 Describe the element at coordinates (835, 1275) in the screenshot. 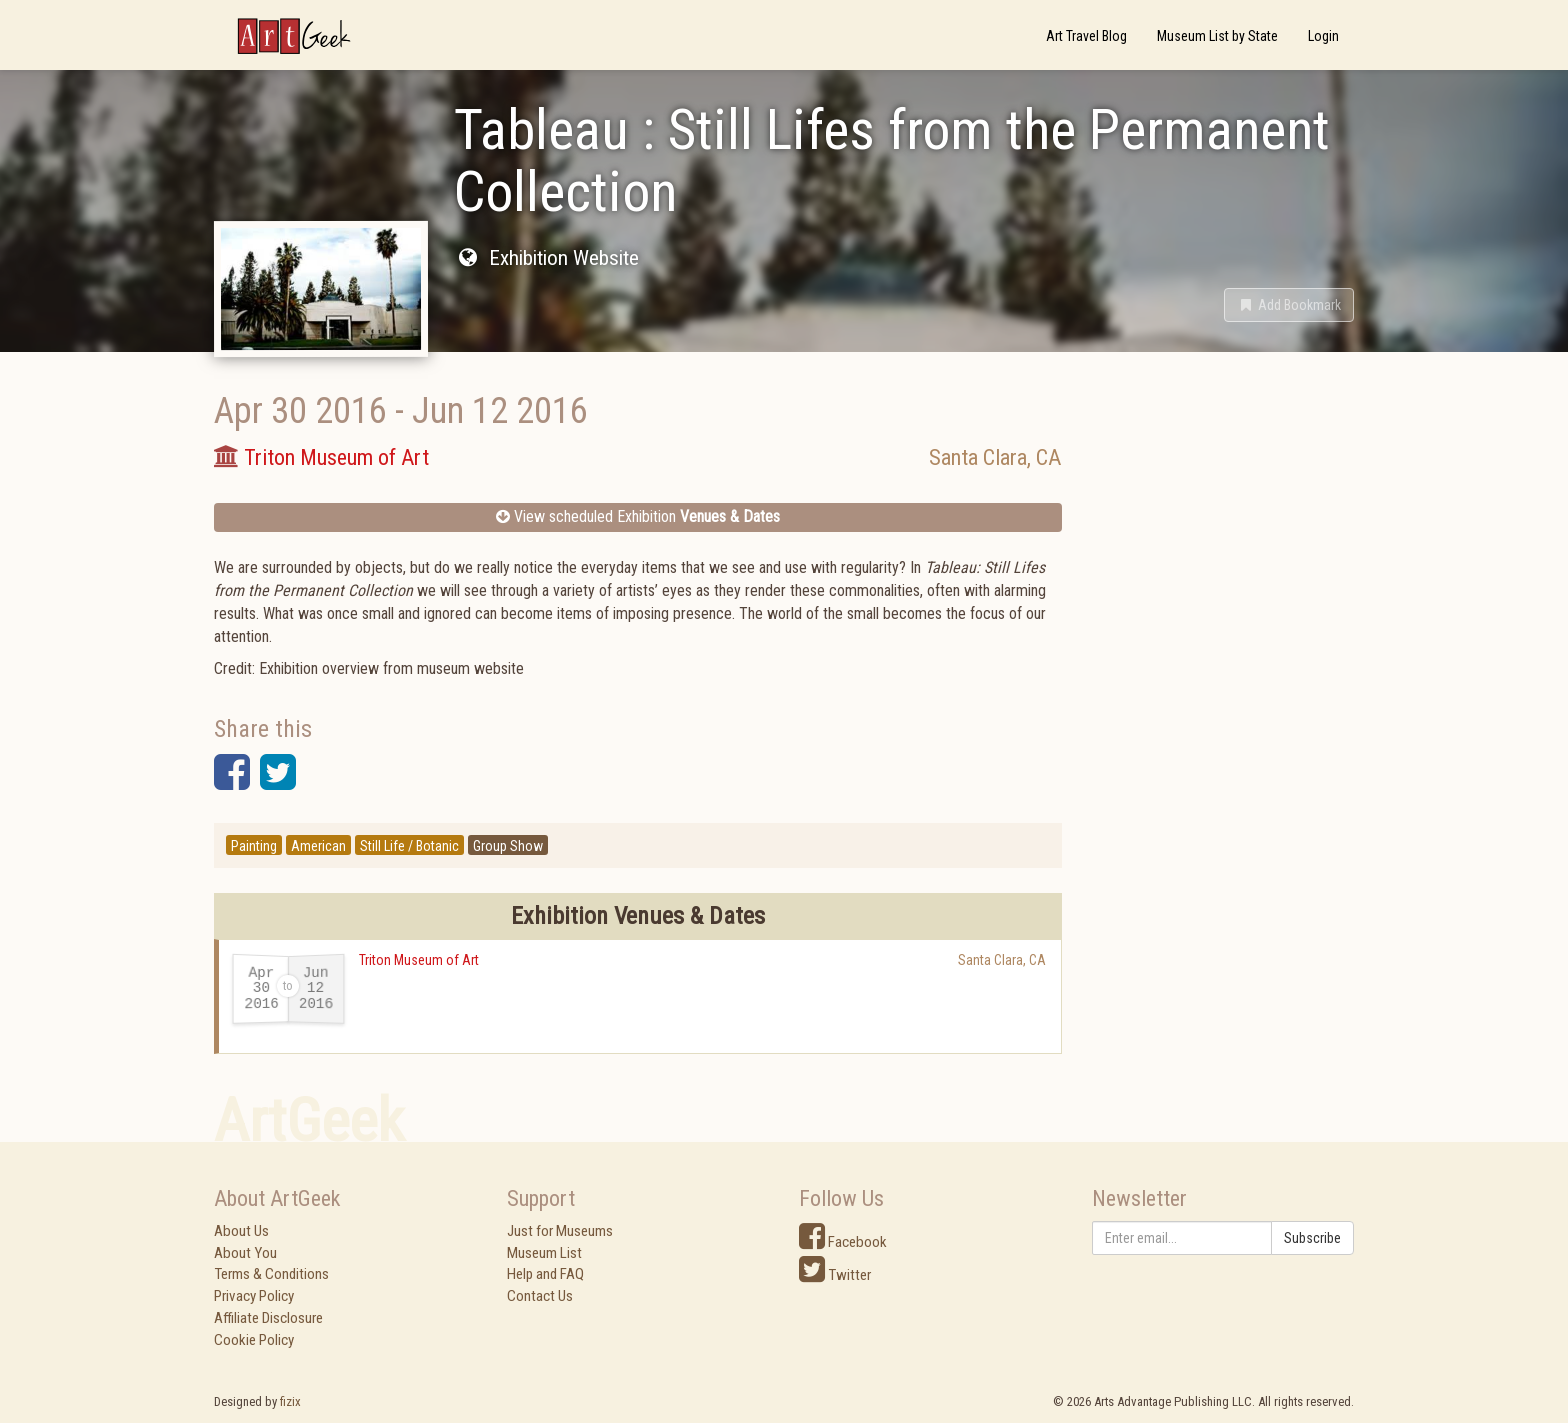

I see `Twitter` at that location.